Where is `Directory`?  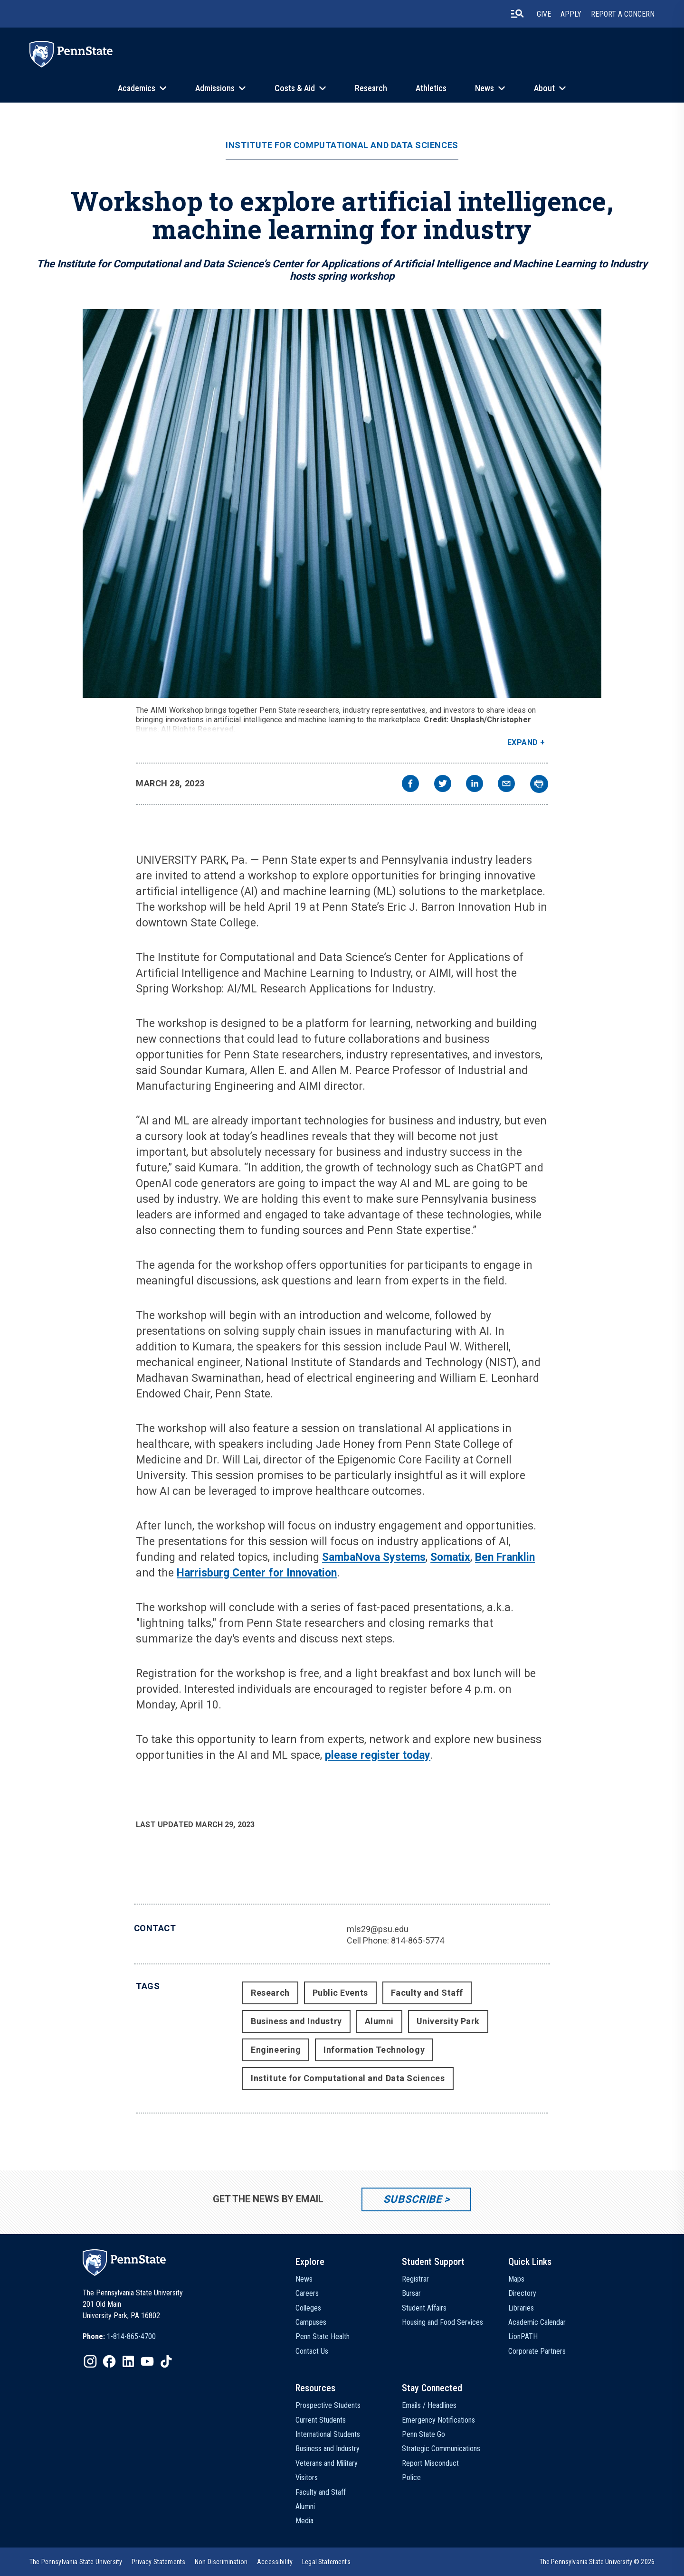 Directory is located at coordinates (522, 2293).